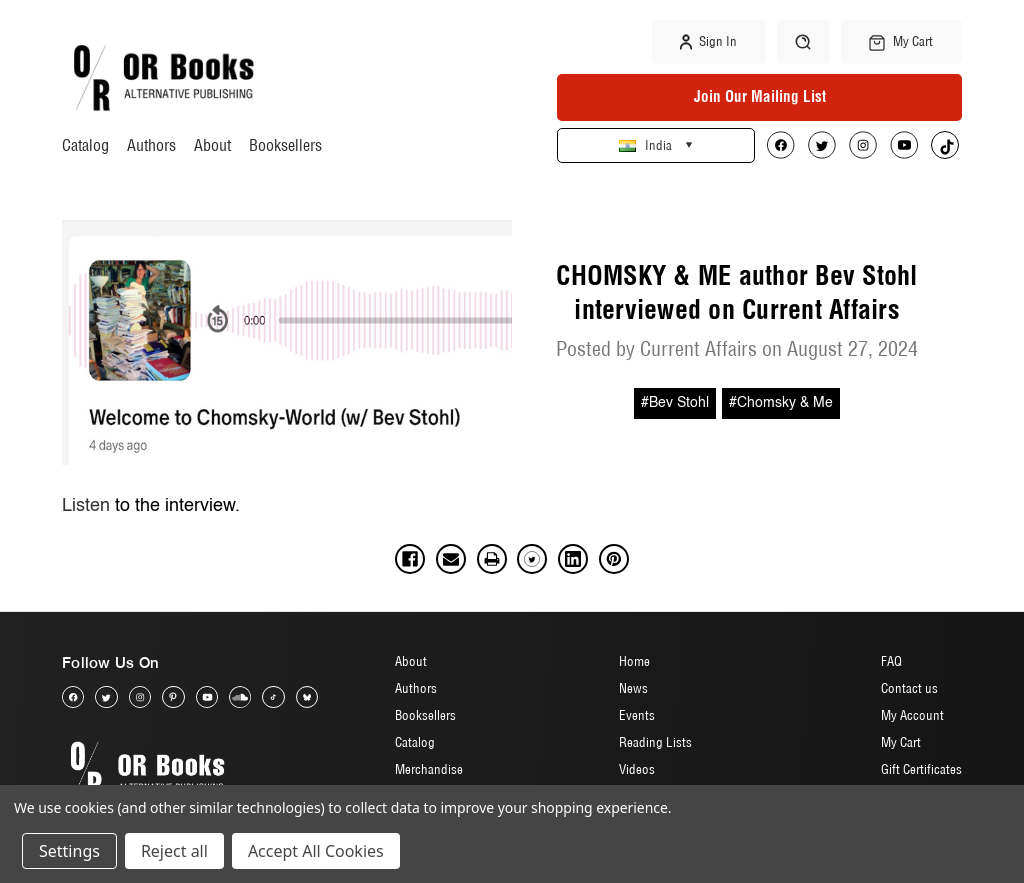  Describe the element at coordinates (151, 145) in the screenshot. I see `Authors` at that location.